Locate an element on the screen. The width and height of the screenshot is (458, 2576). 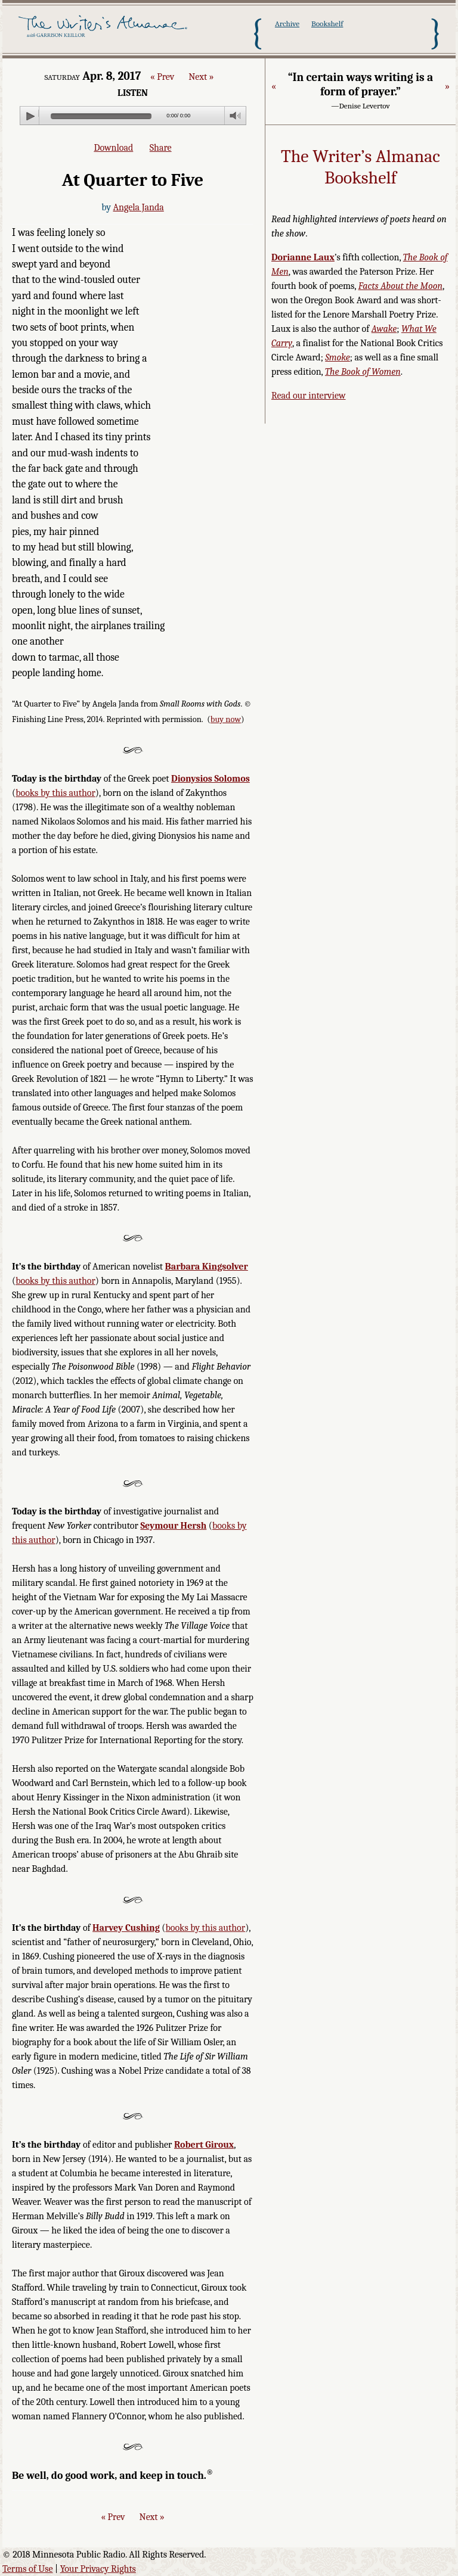
Awake is located at coordinates (384, 328).